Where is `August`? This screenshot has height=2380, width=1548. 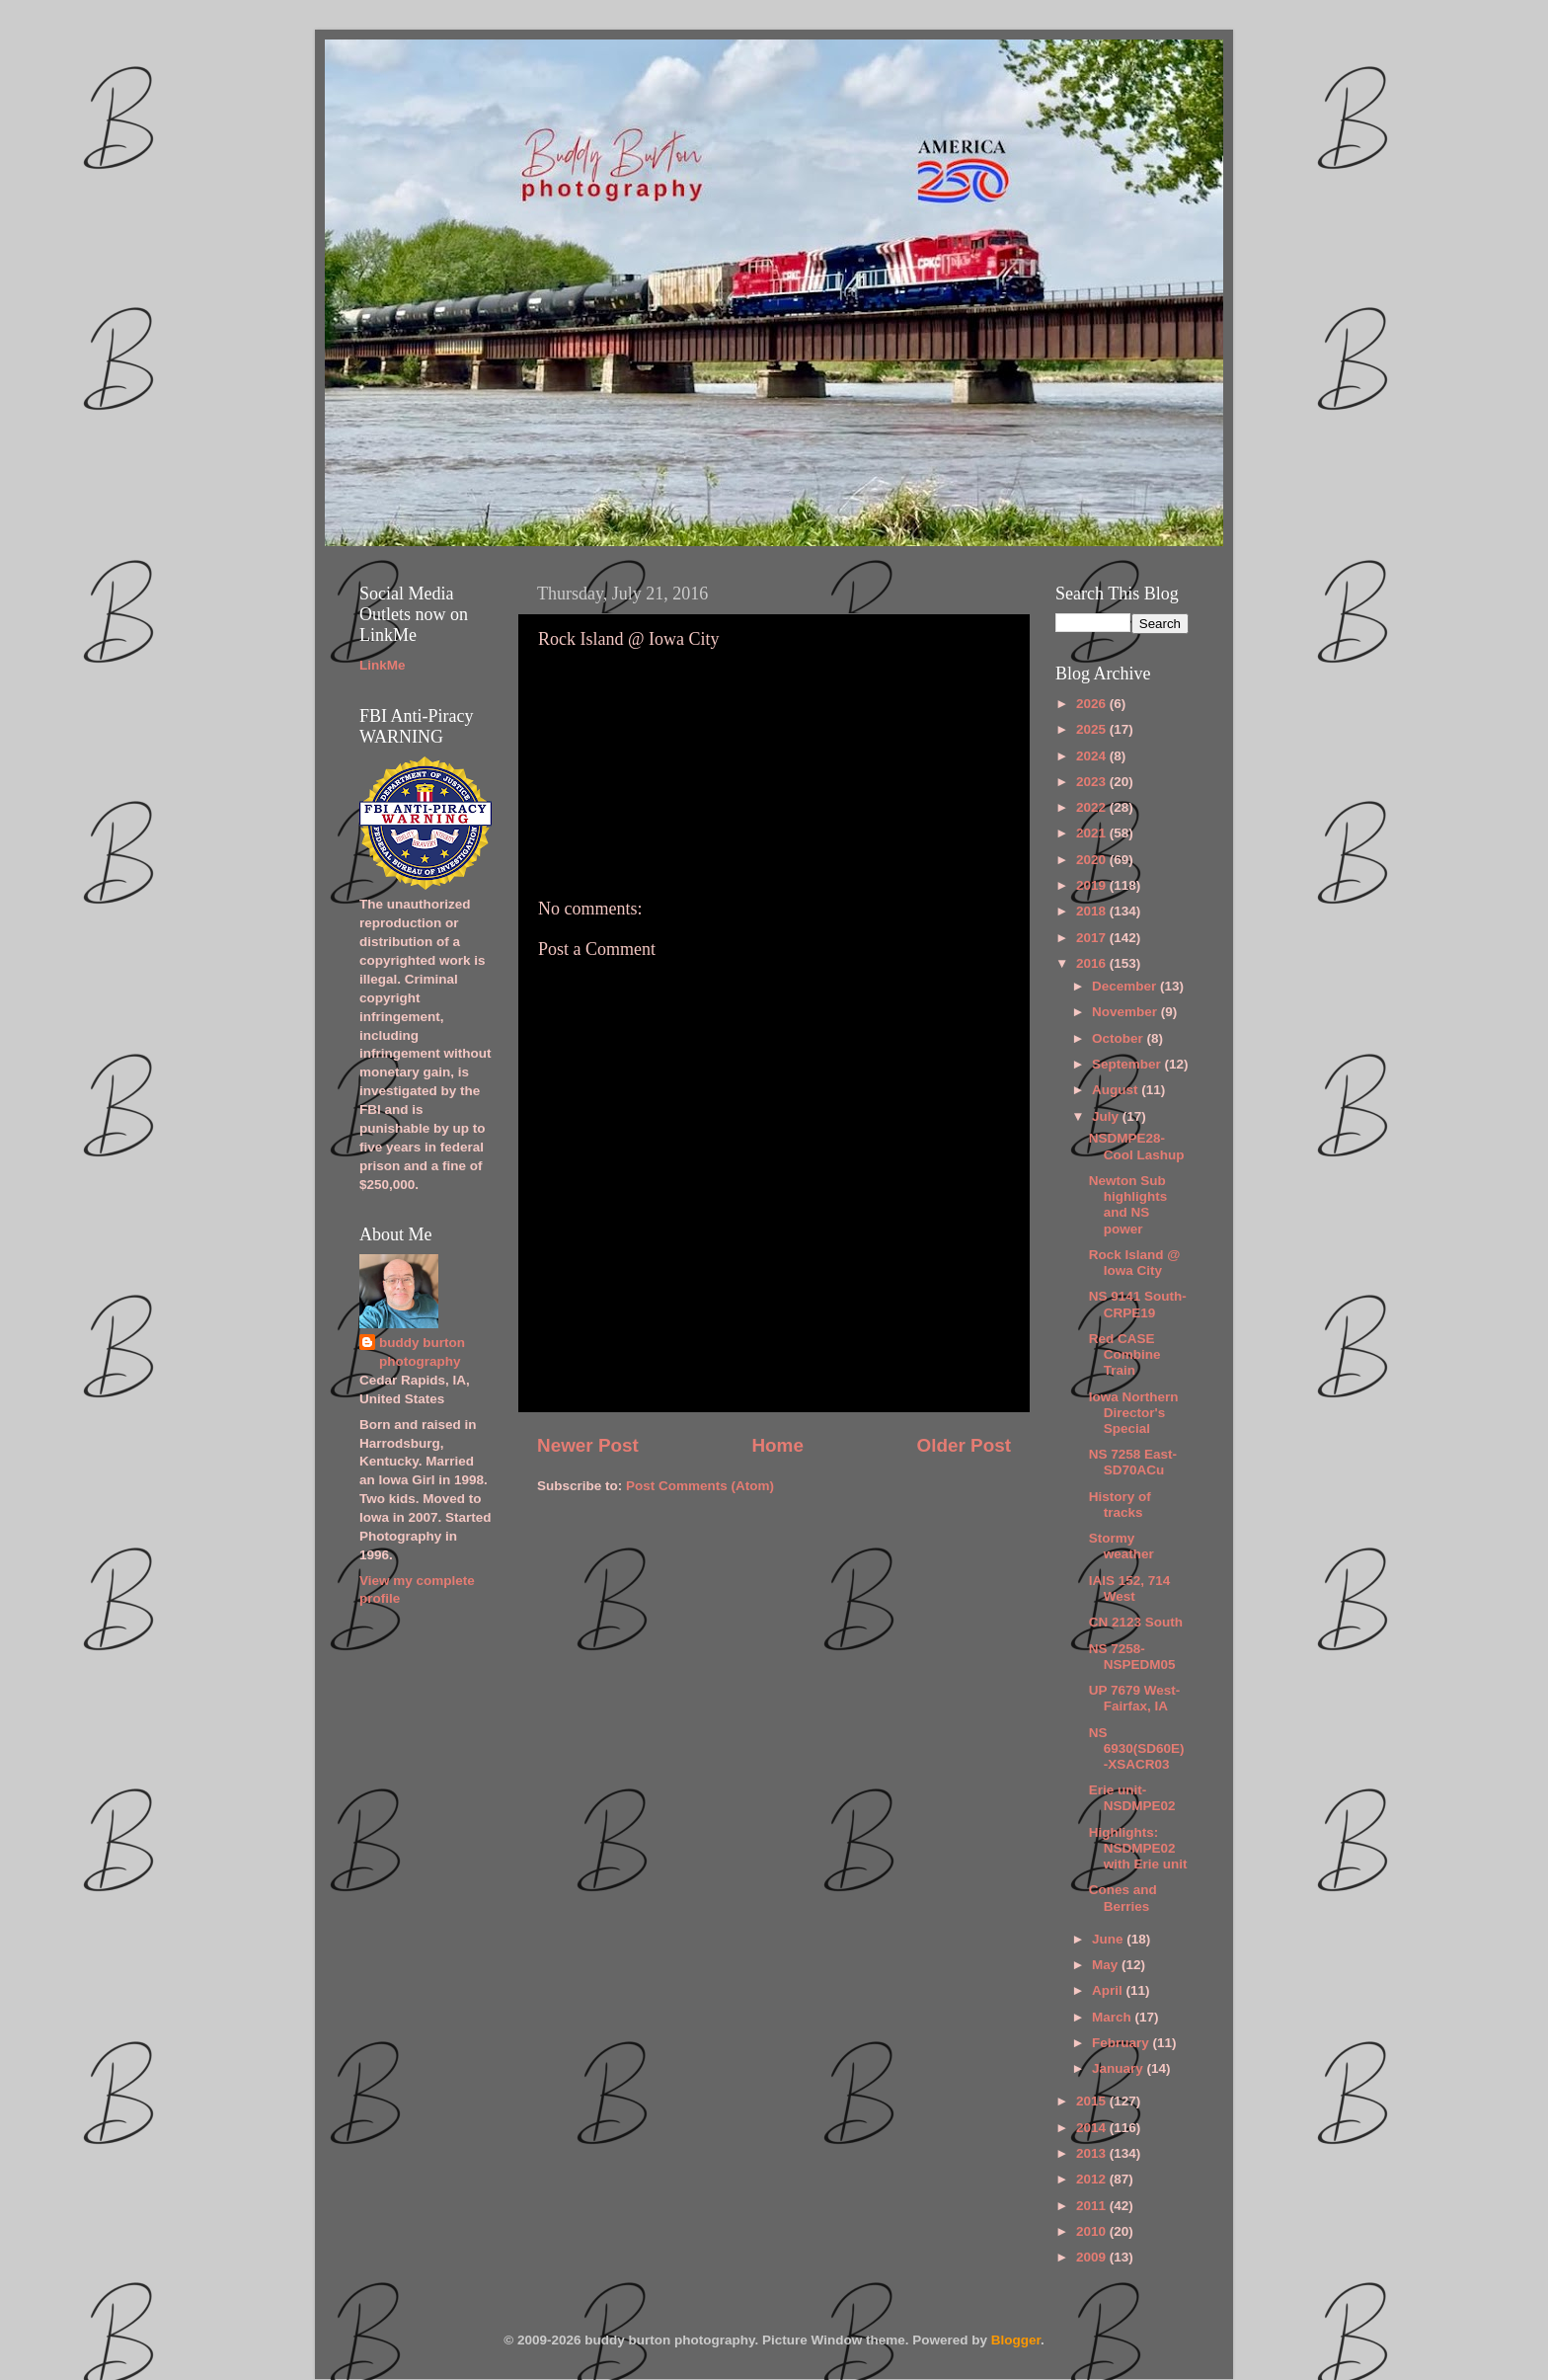 August is located at coordinates (1116, 1089).